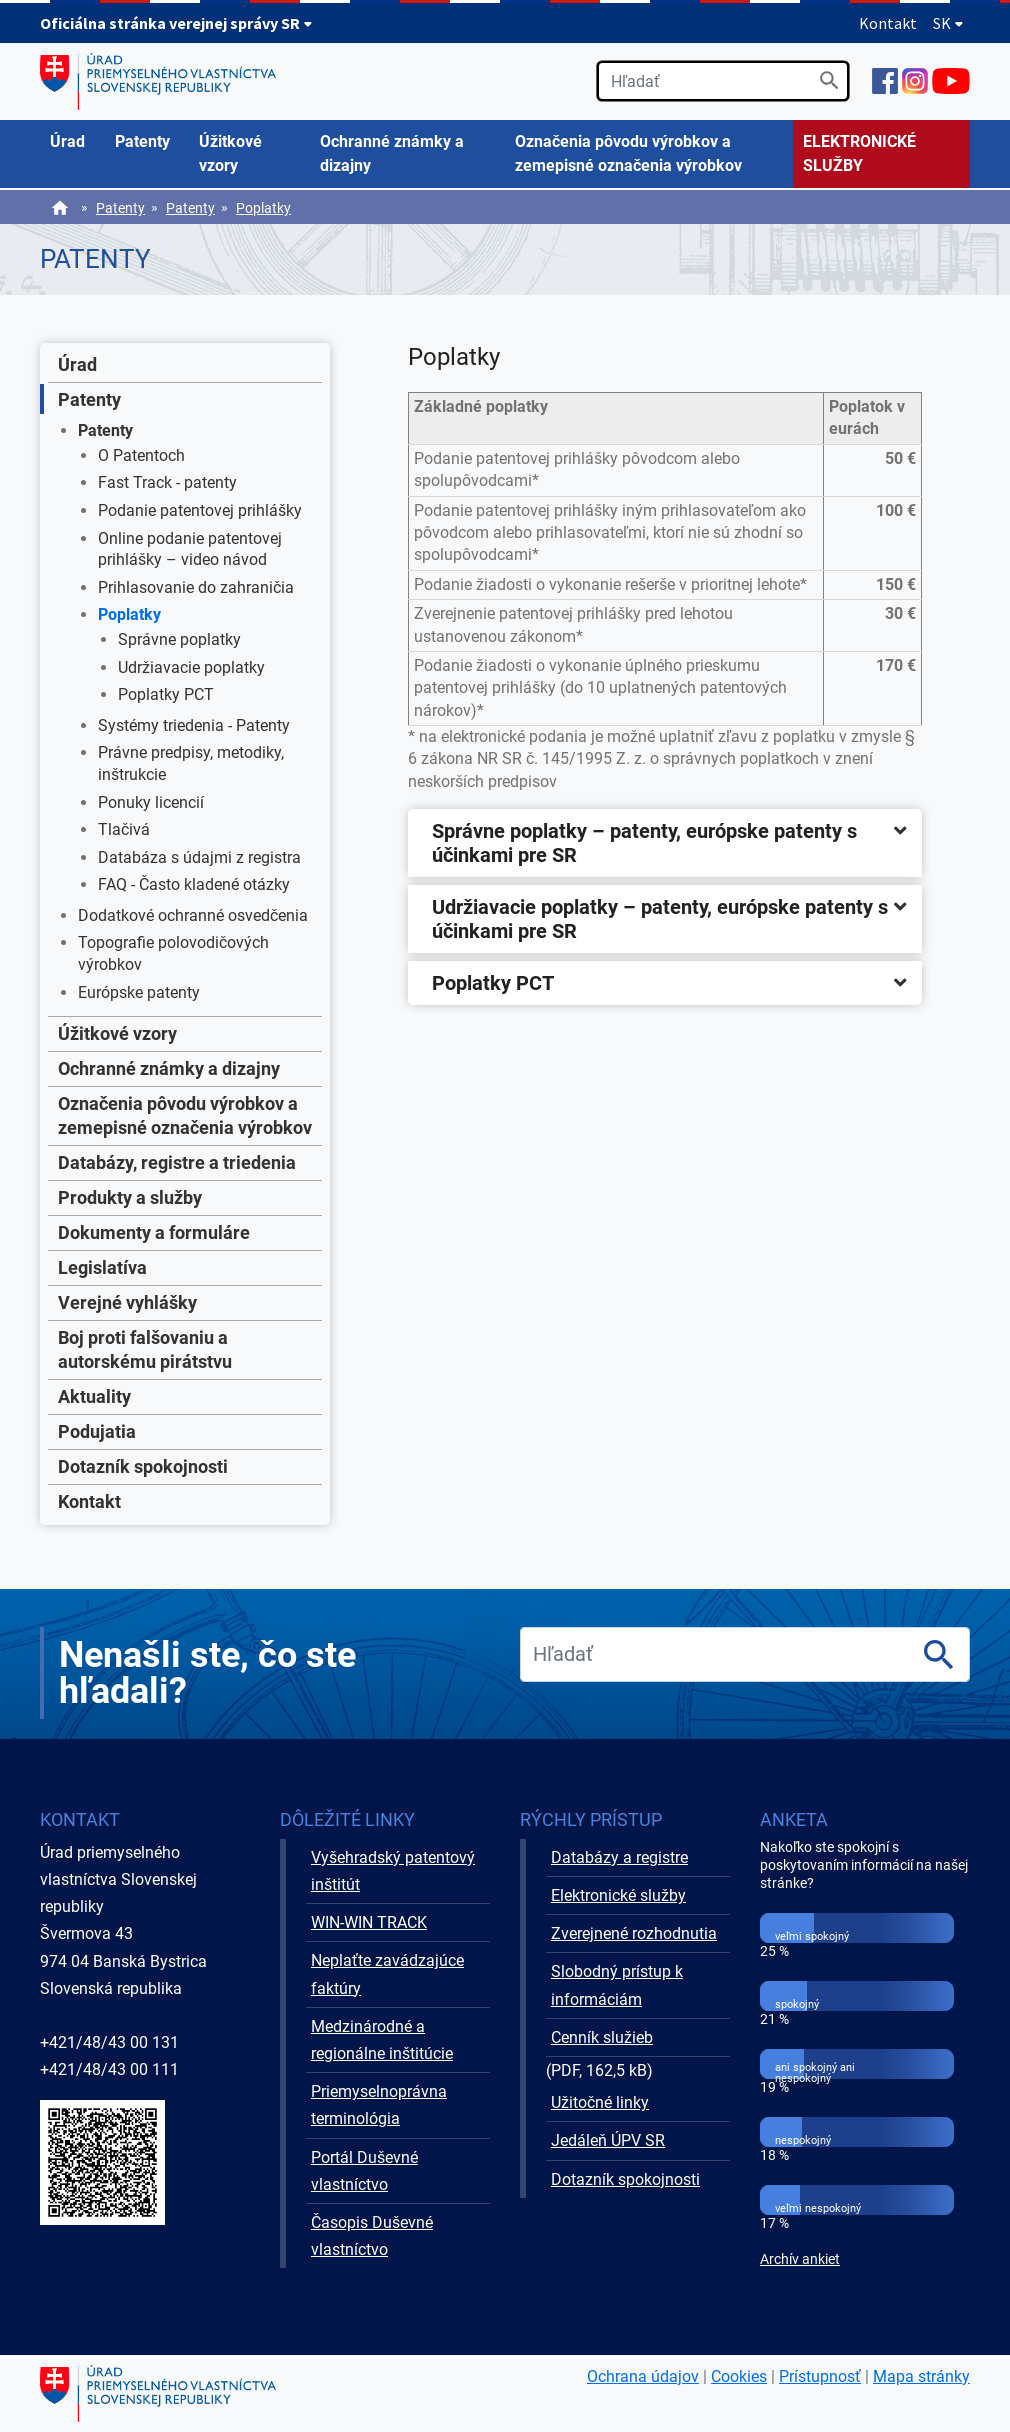 This screenshot has width=1010, height=2432. Describe the element at coordinates (177, 1162) in the screenshot. I see `Databázy, registre a triedenia` at that location.